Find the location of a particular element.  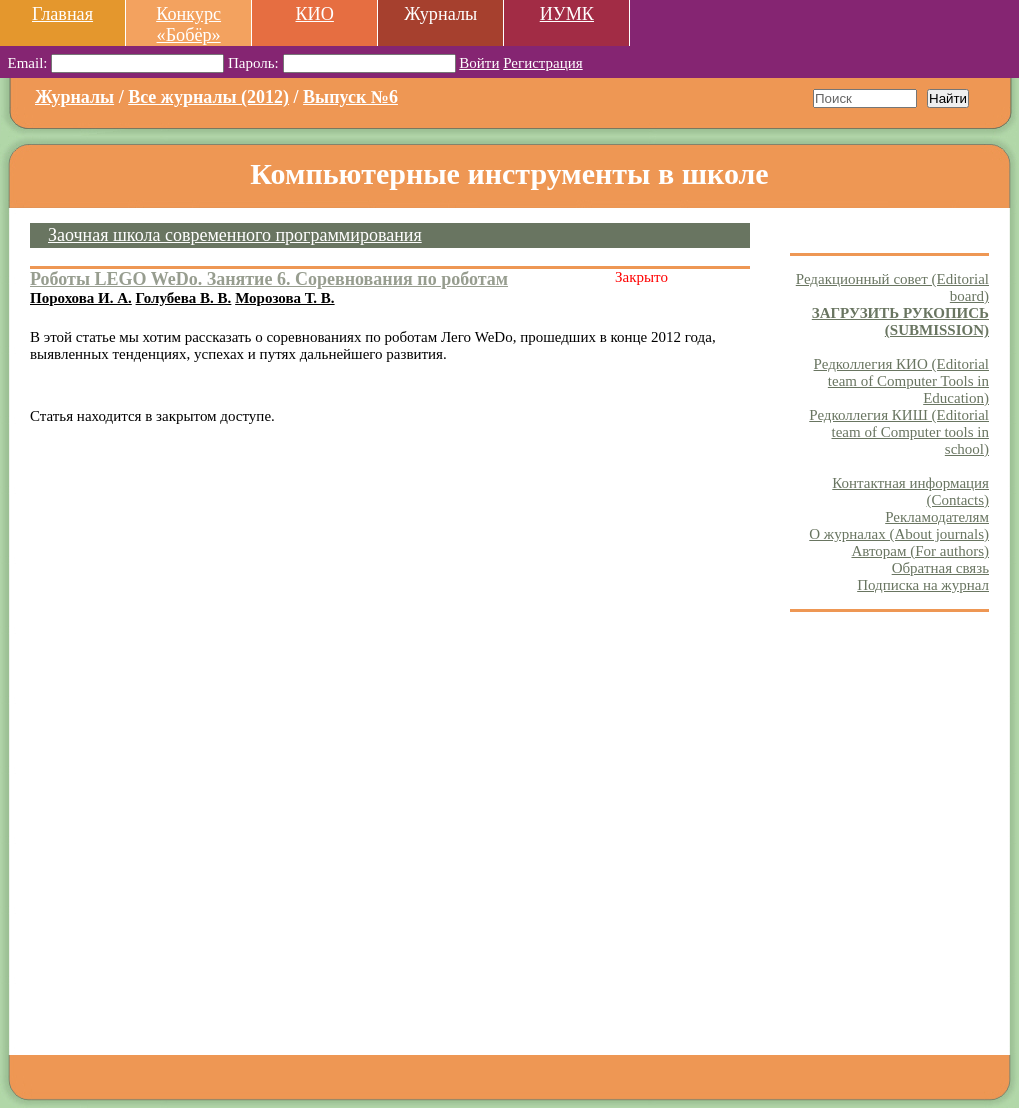

Войти is located at coordinates (479, 63).